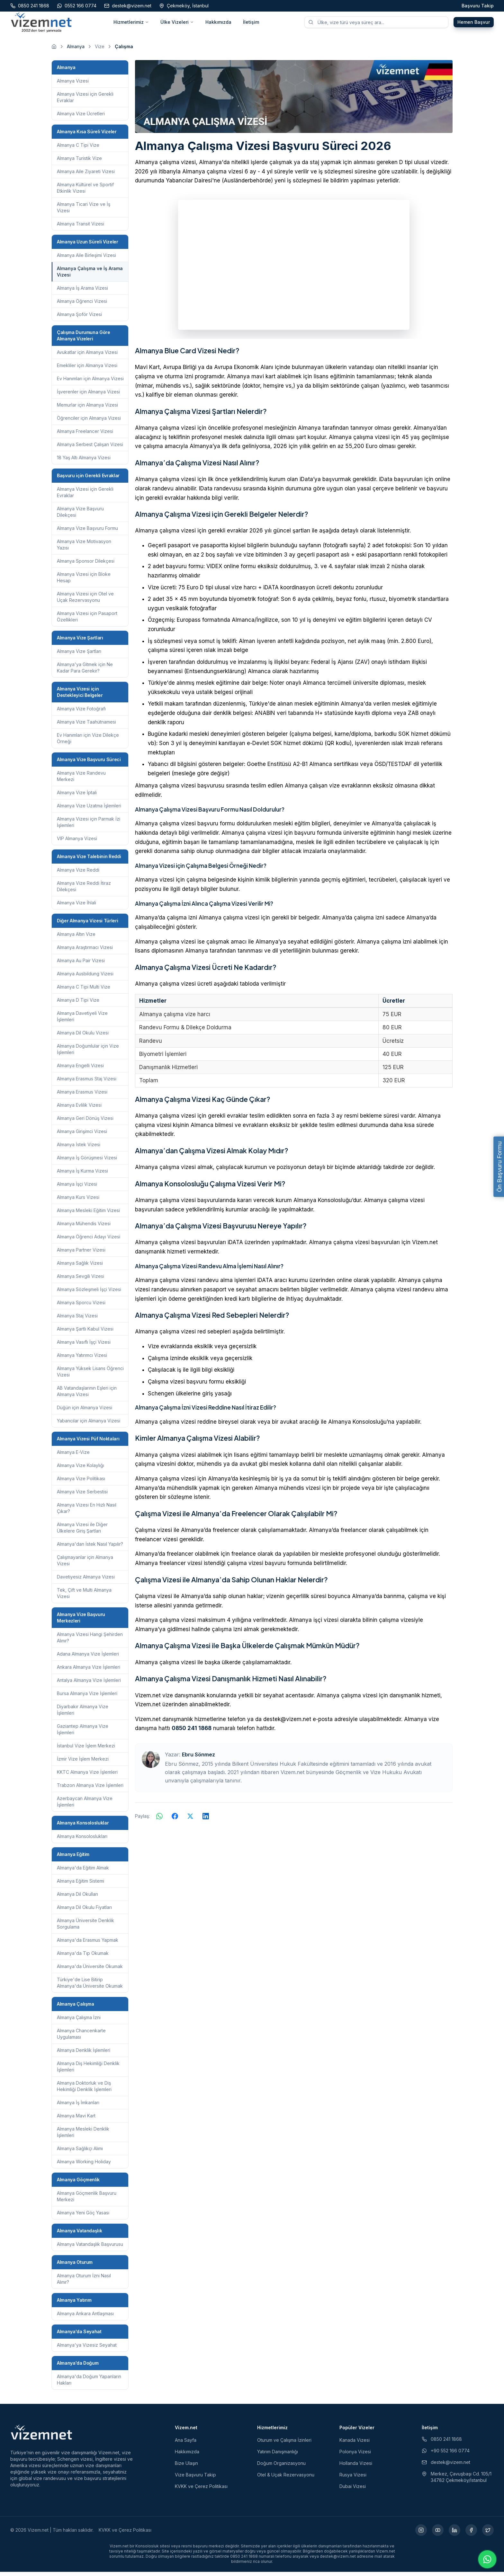 Image resolution: width=504 pixels, height=2576 pixels. I want to click on Kanada Vizesi, so click(354, 2444).